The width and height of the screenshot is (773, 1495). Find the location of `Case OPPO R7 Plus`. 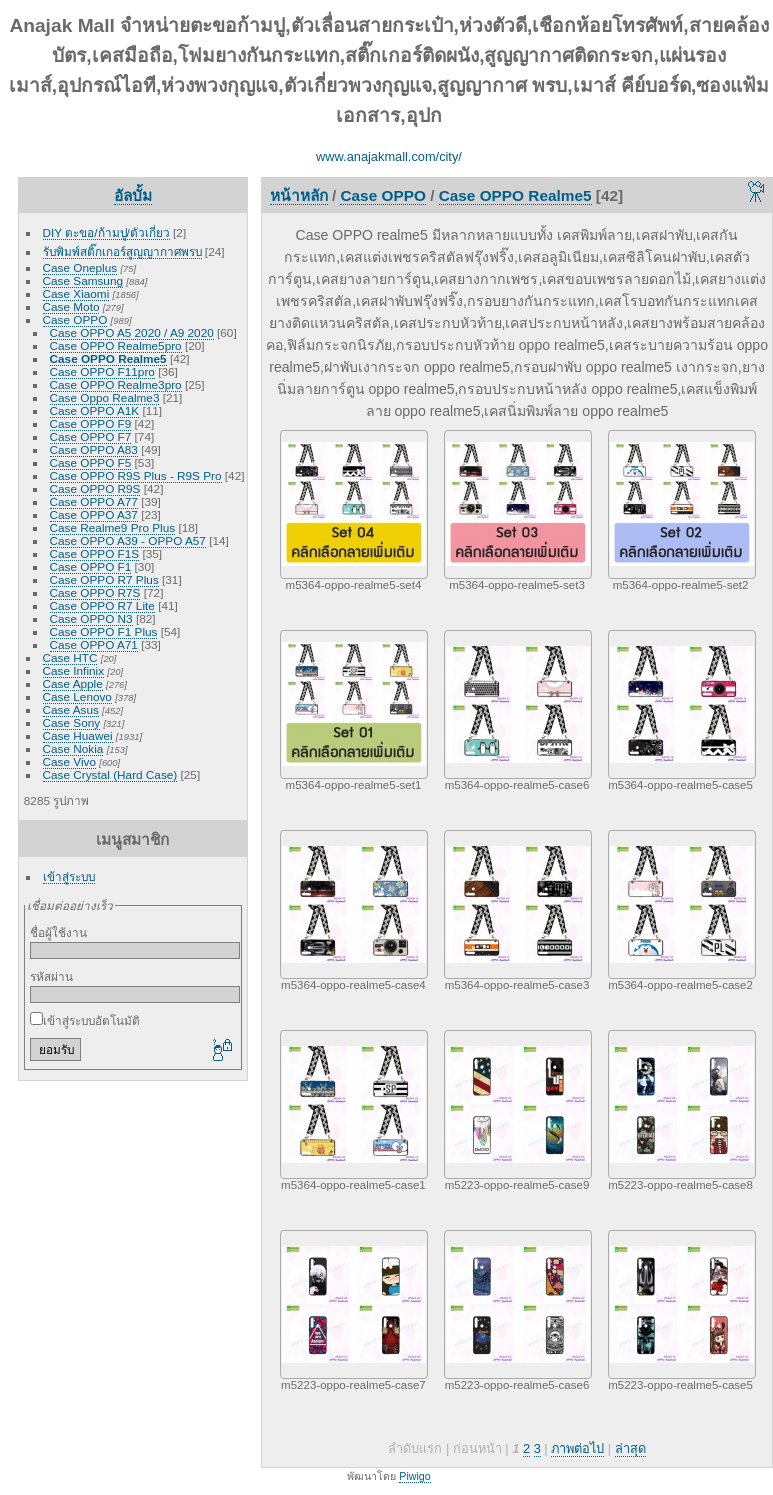

Case OPPO R7 Plus is located at coordinates (104, 579).